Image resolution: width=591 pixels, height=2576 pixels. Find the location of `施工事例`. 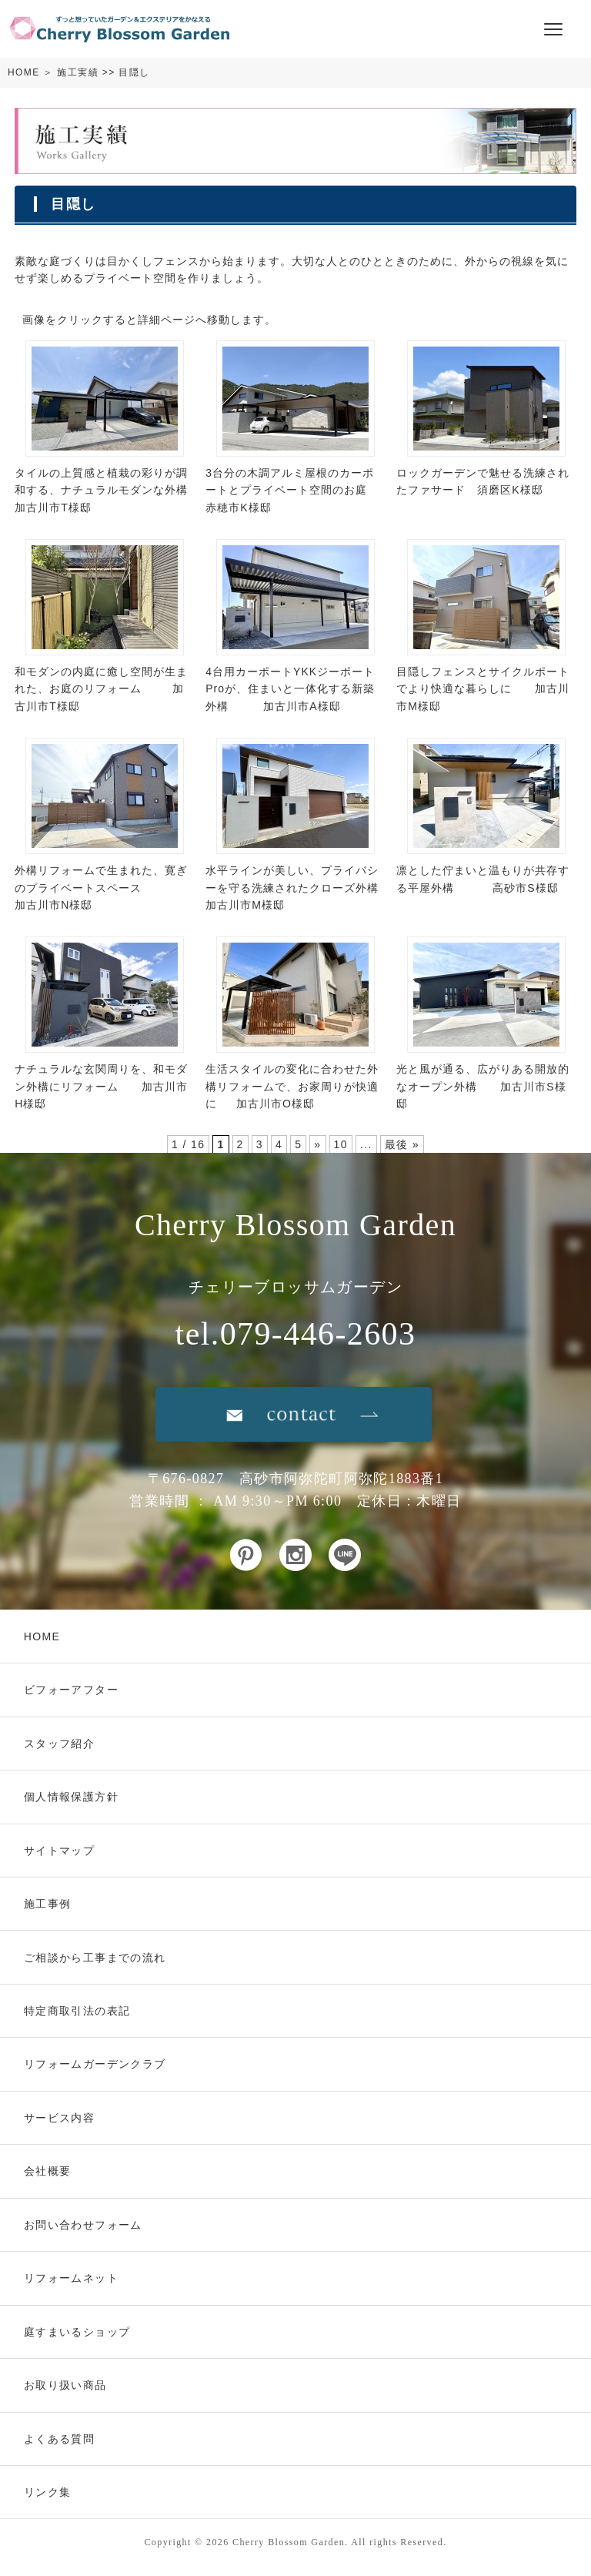

施工事例 is located at coordinates (48, 1904).